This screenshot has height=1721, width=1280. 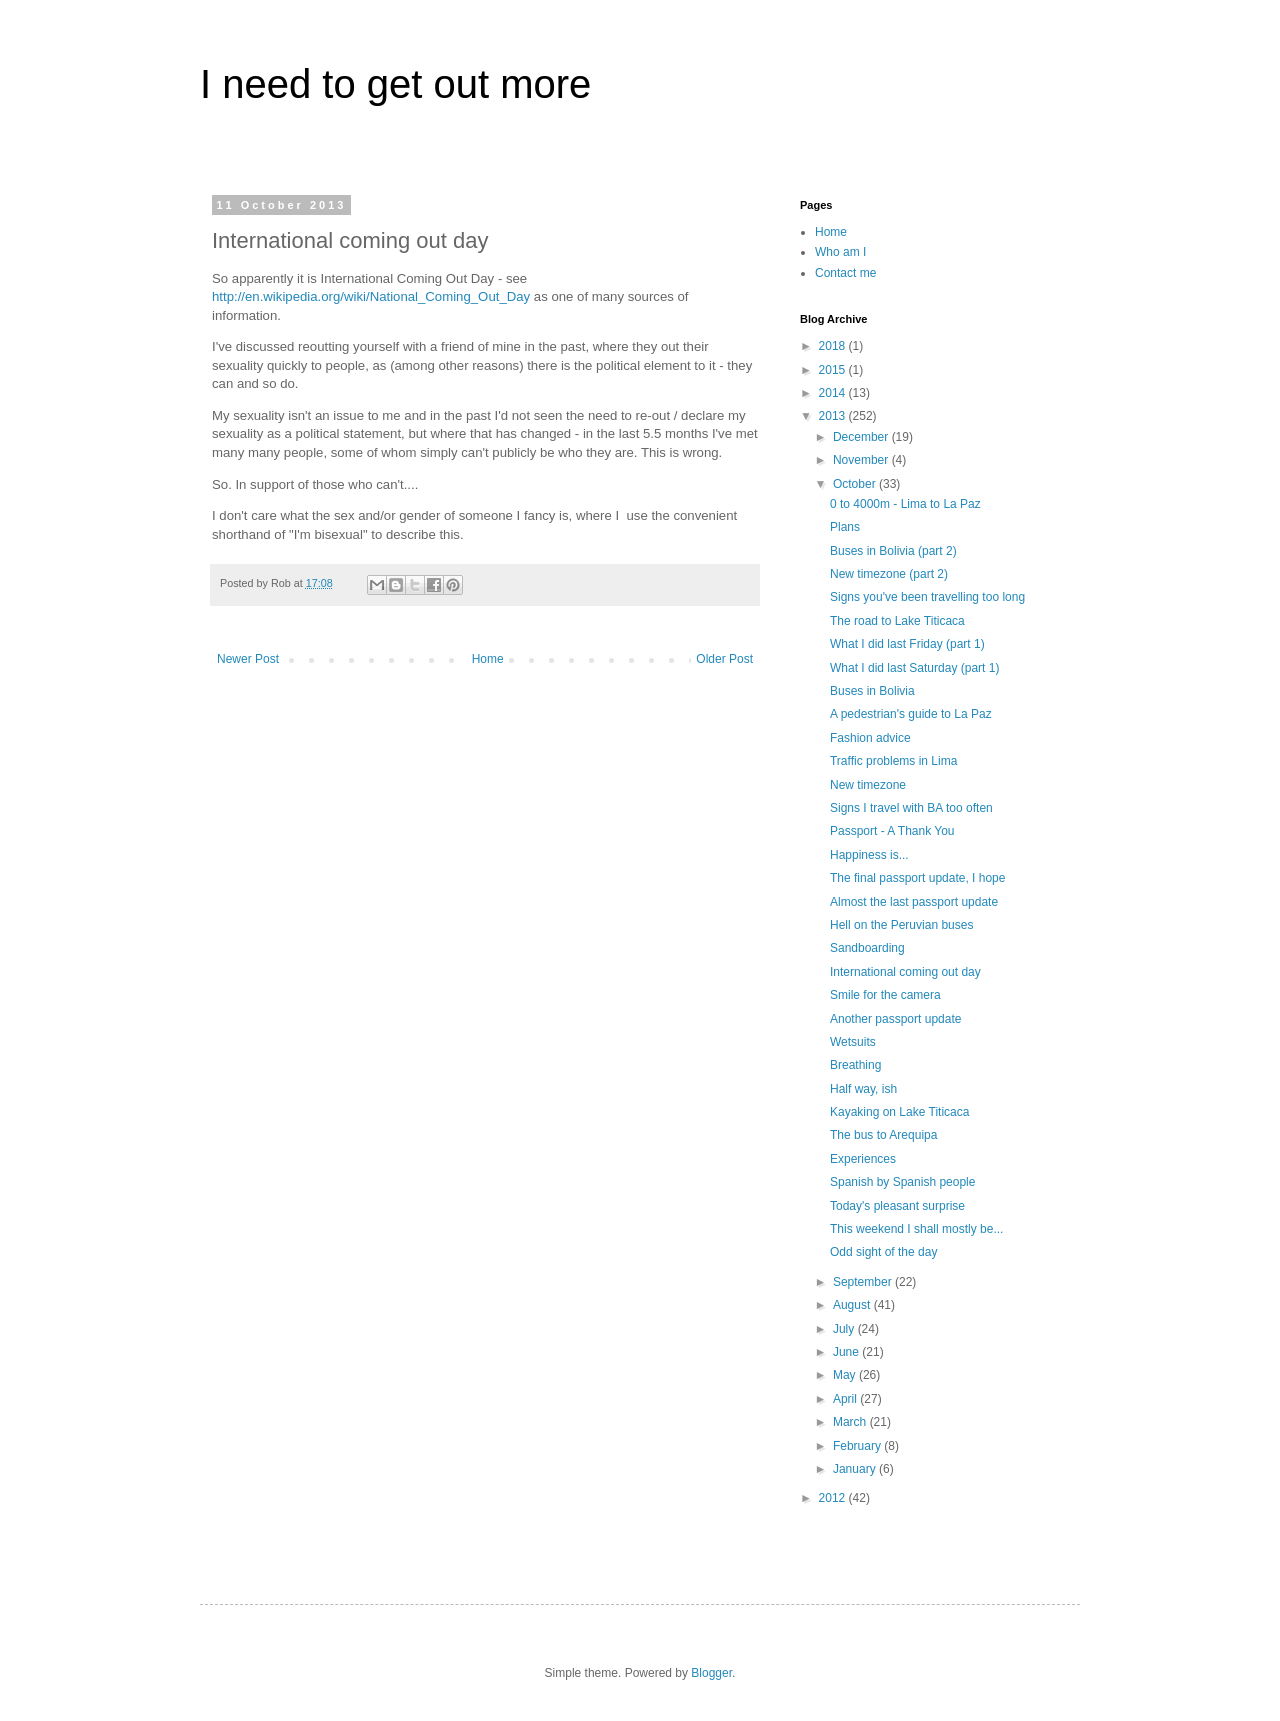 I want to click on Happiness is..., so click(x=869, y=855).